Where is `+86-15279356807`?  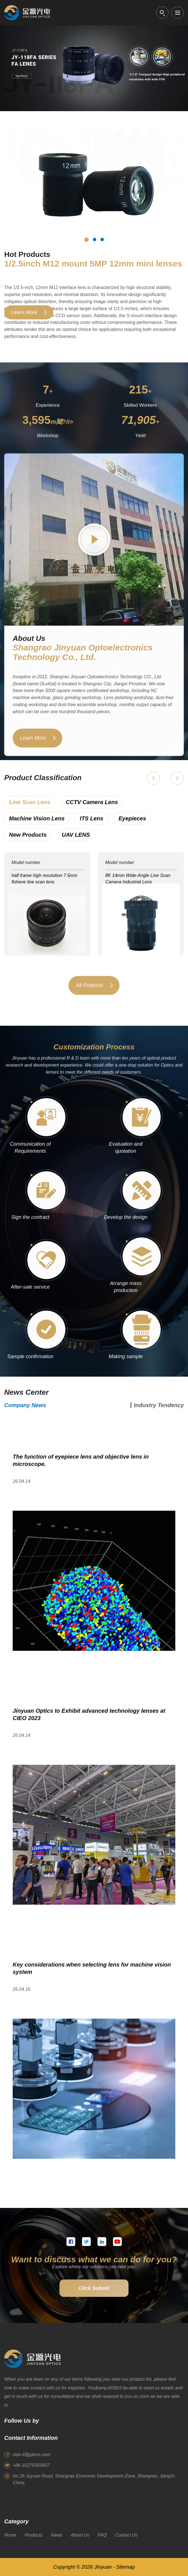
+86-15279356807 is located at coordinates (31, 2465).